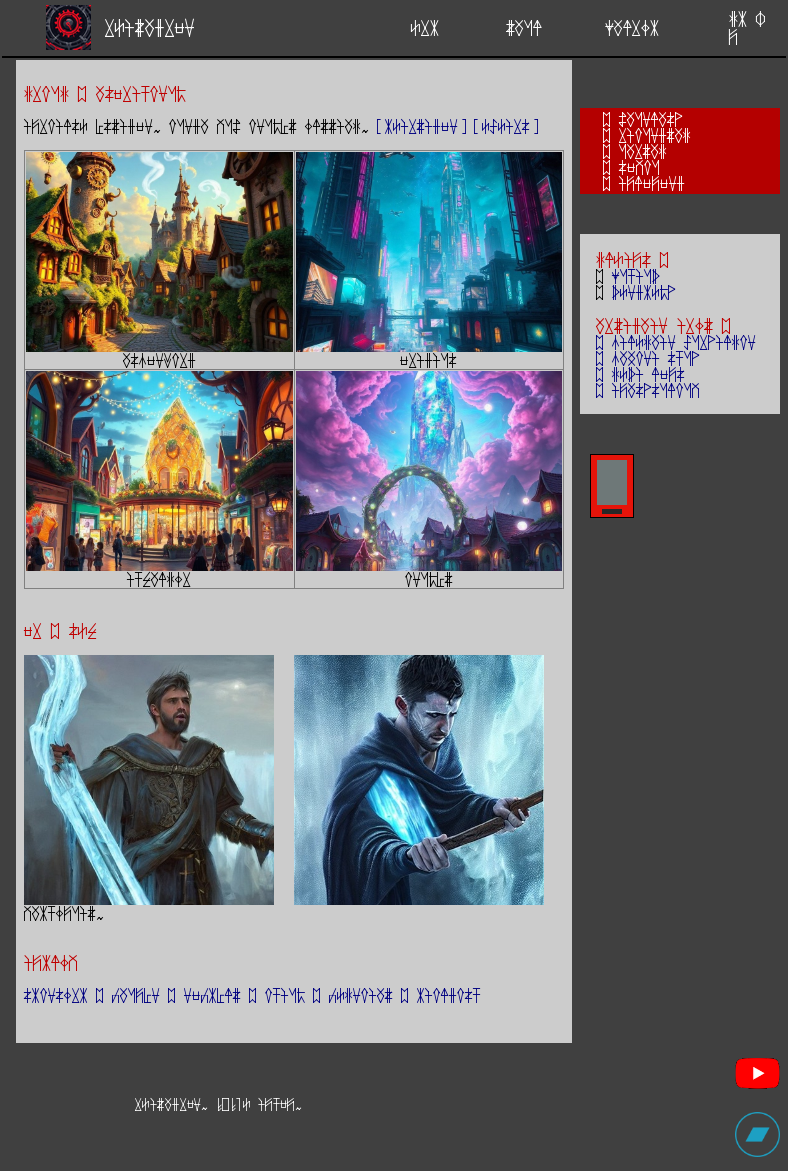 This screenshot has height=1171, width=788. I want to click on [kEirziden], so click(421, 126).